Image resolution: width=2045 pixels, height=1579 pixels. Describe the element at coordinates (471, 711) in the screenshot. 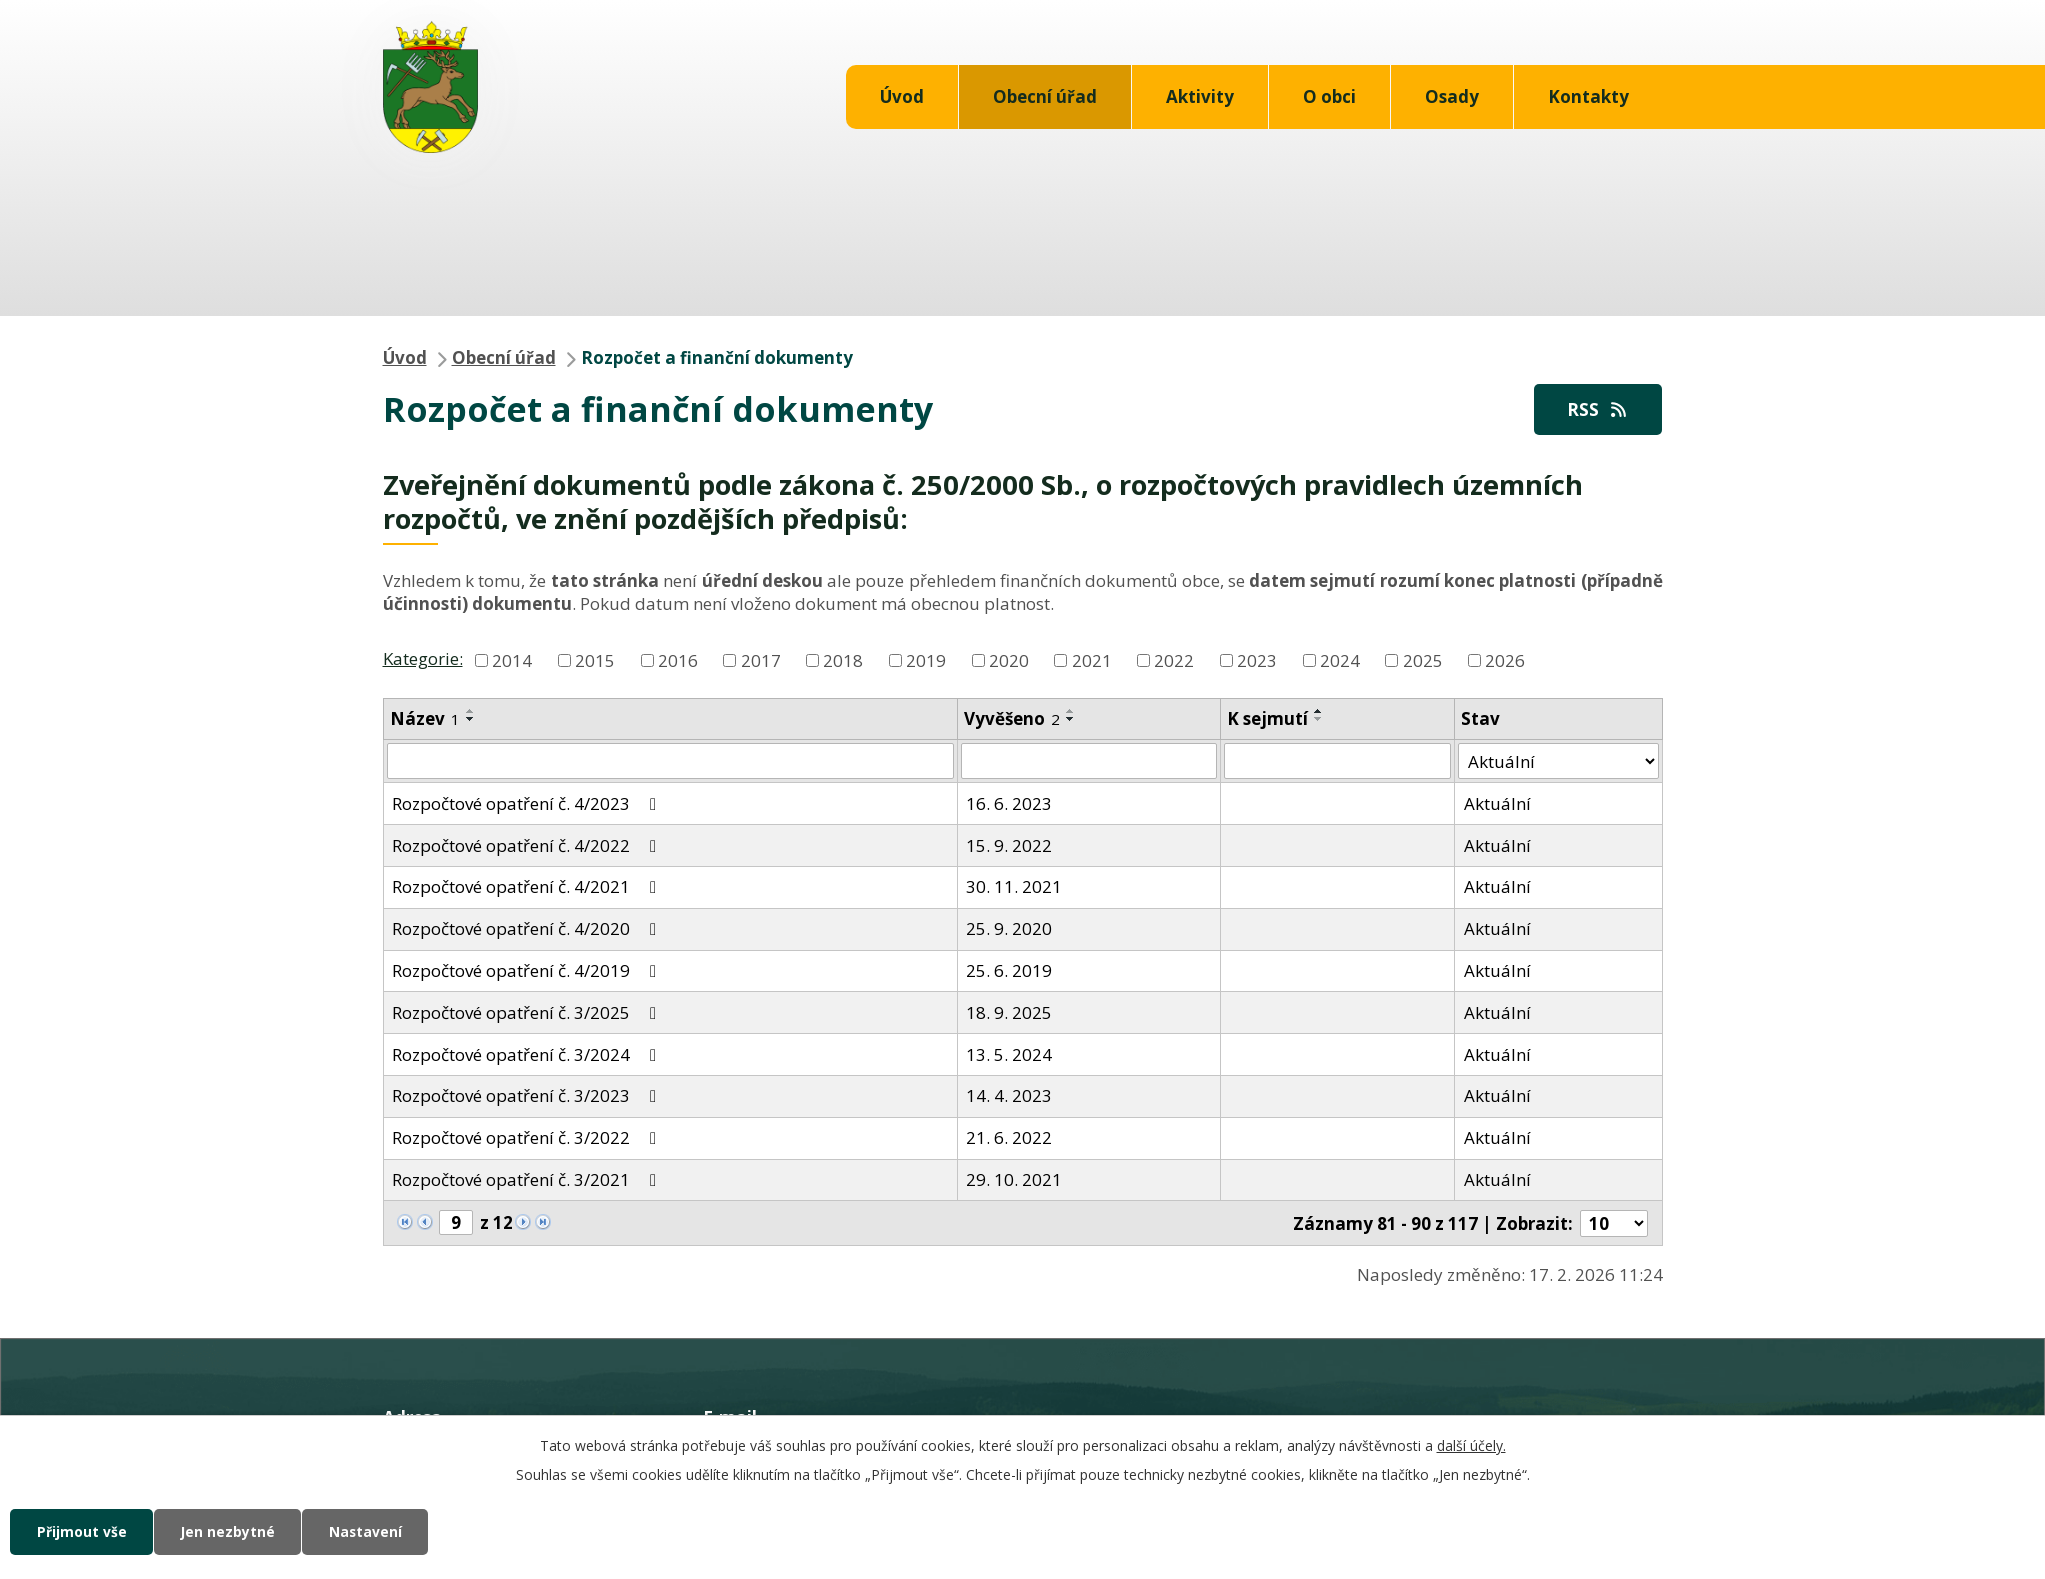

I see `[Seřadit podle Název vzestupně]` at that location.